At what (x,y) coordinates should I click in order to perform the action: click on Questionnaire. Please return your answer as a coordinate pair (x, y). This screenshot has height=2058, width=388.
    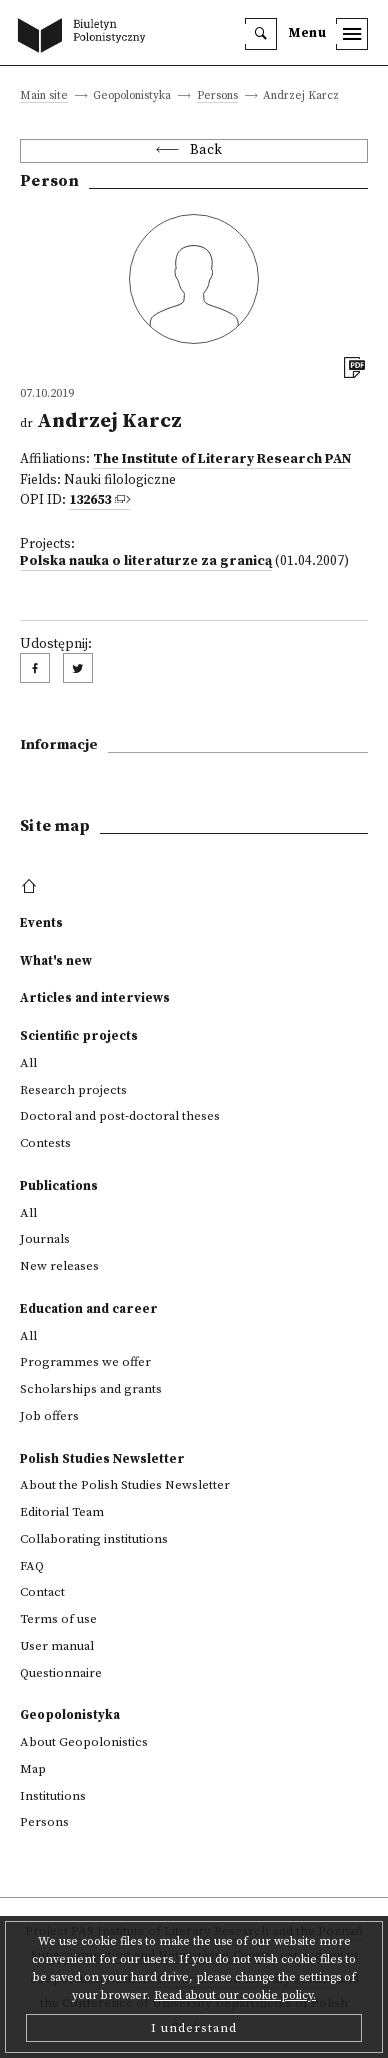
    Looking at the image, I should click on (61, 1673).